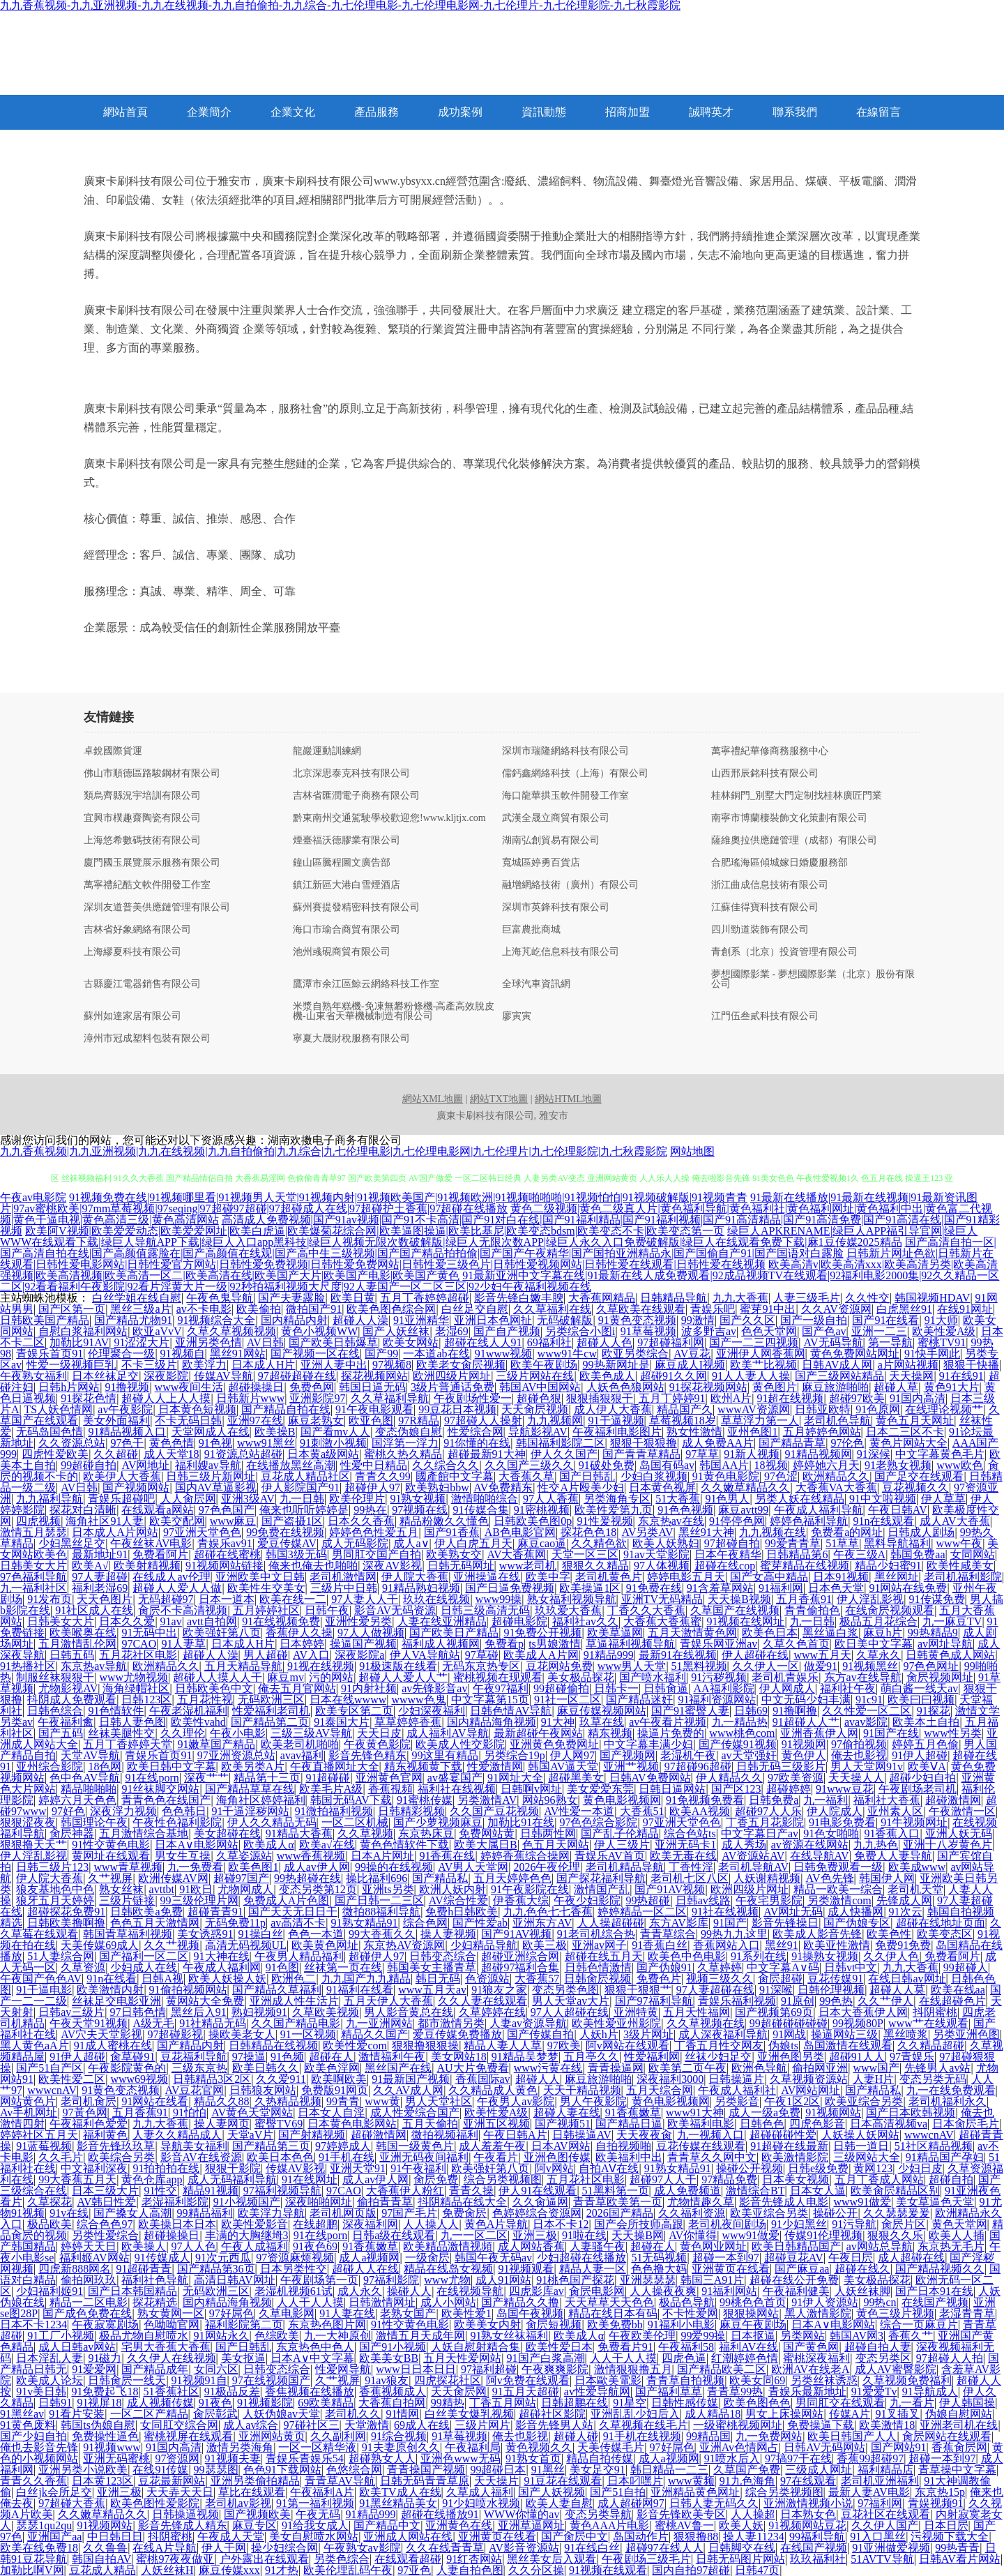  Describe the element at coordinates (736, 2079) in the screenshot. I see `日韩操逼片` at that location.